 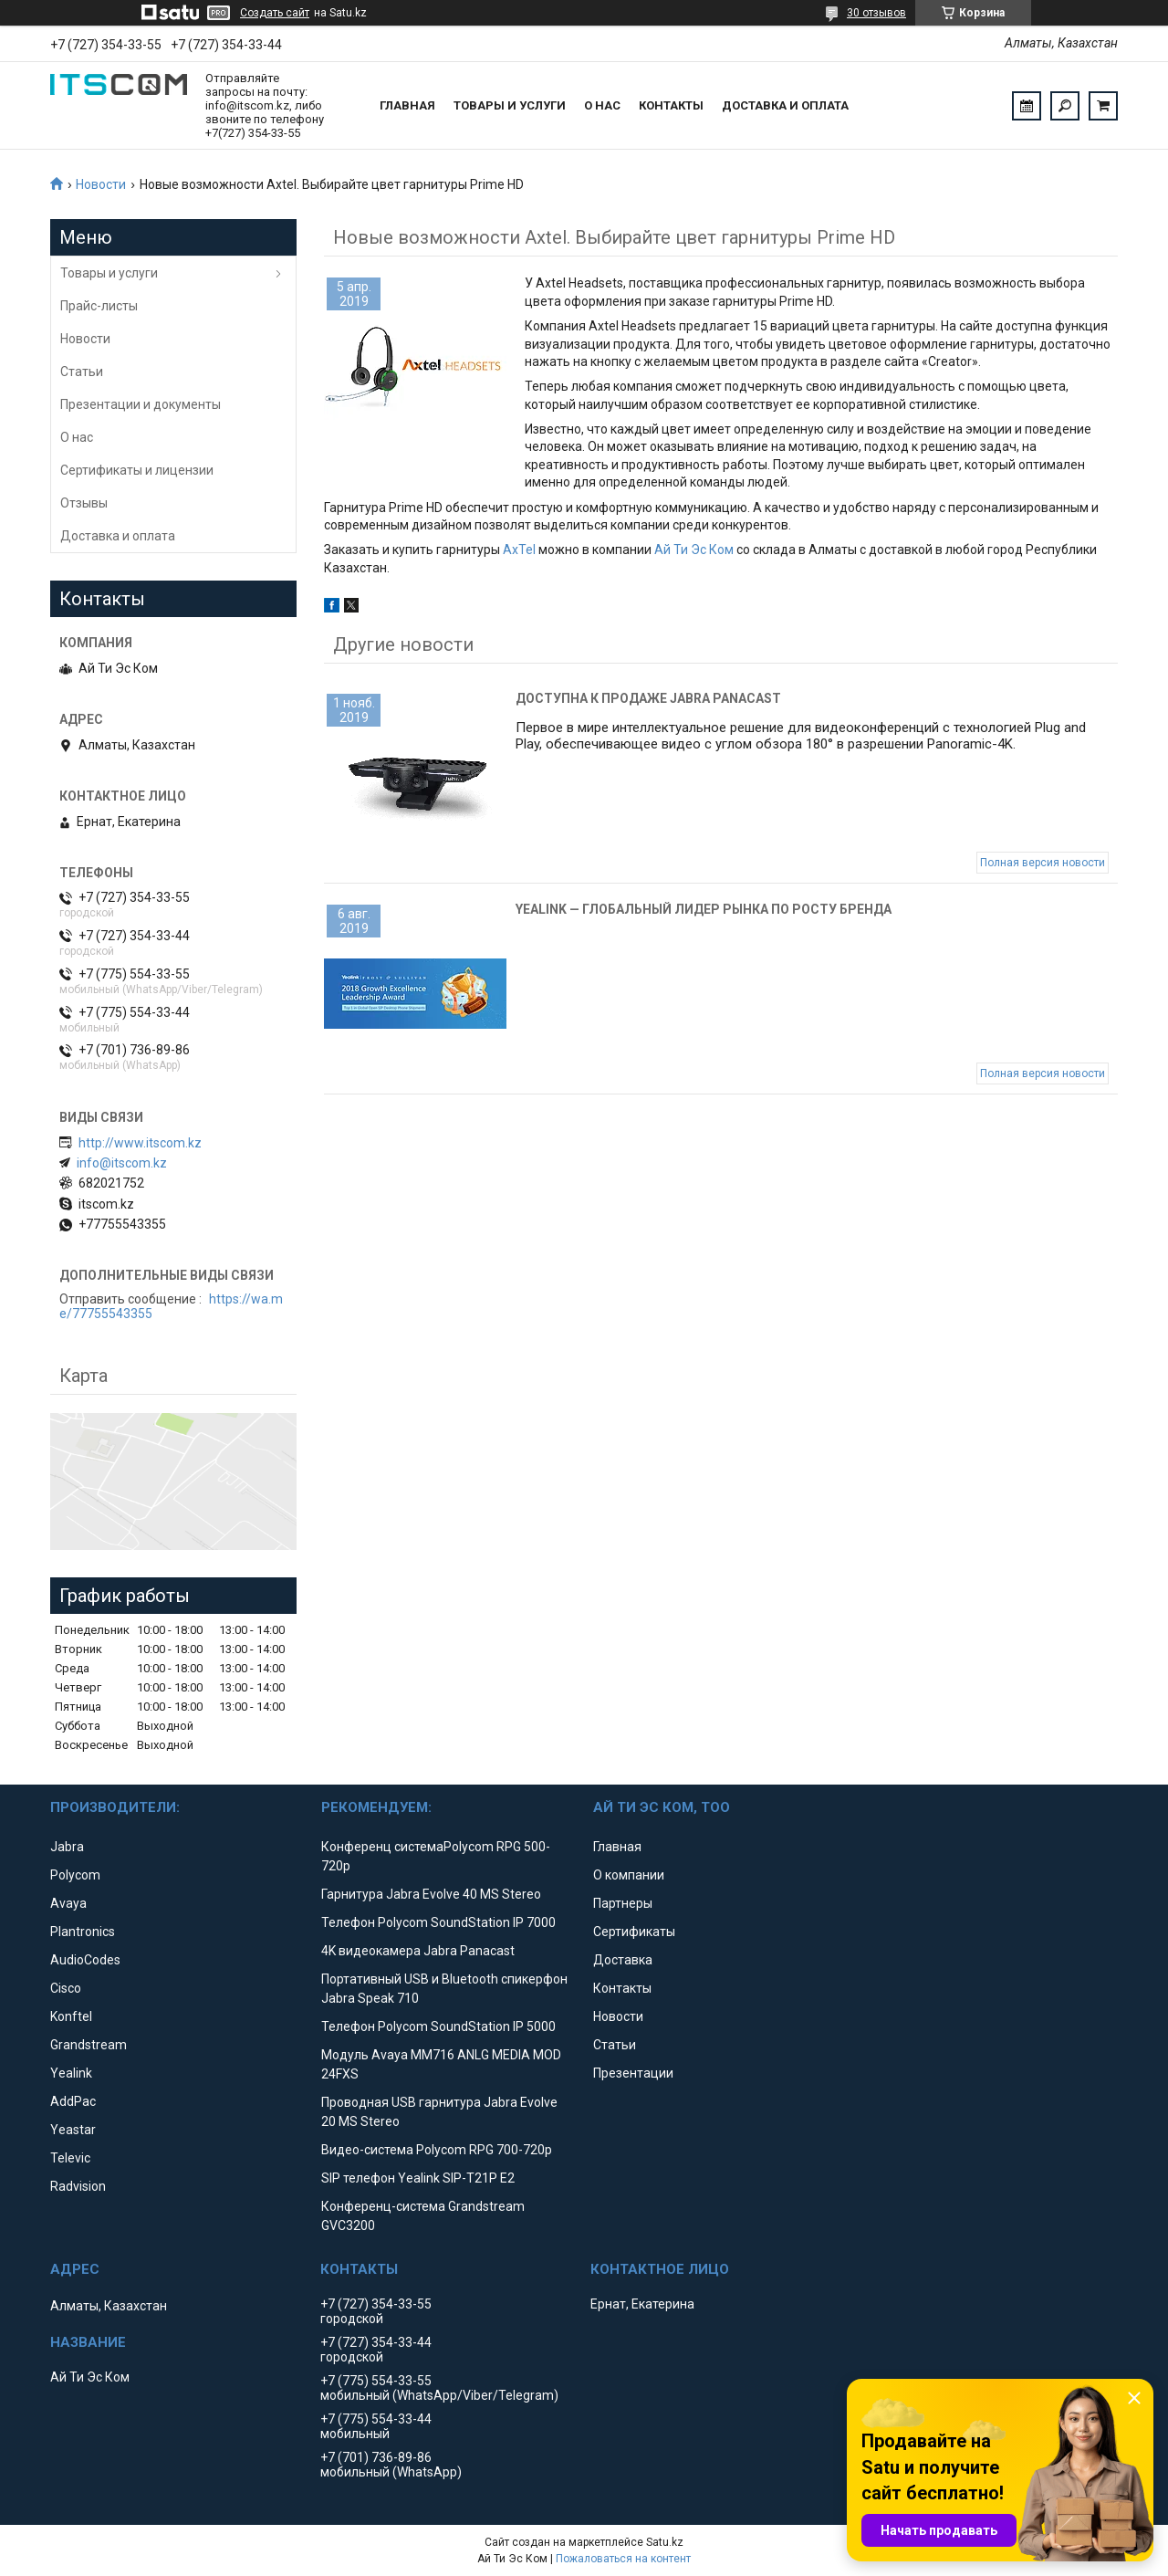 What do you see at coordinates (519, 549) in the screenshot?
I see `AxTel` at bounding box center [519, 549].